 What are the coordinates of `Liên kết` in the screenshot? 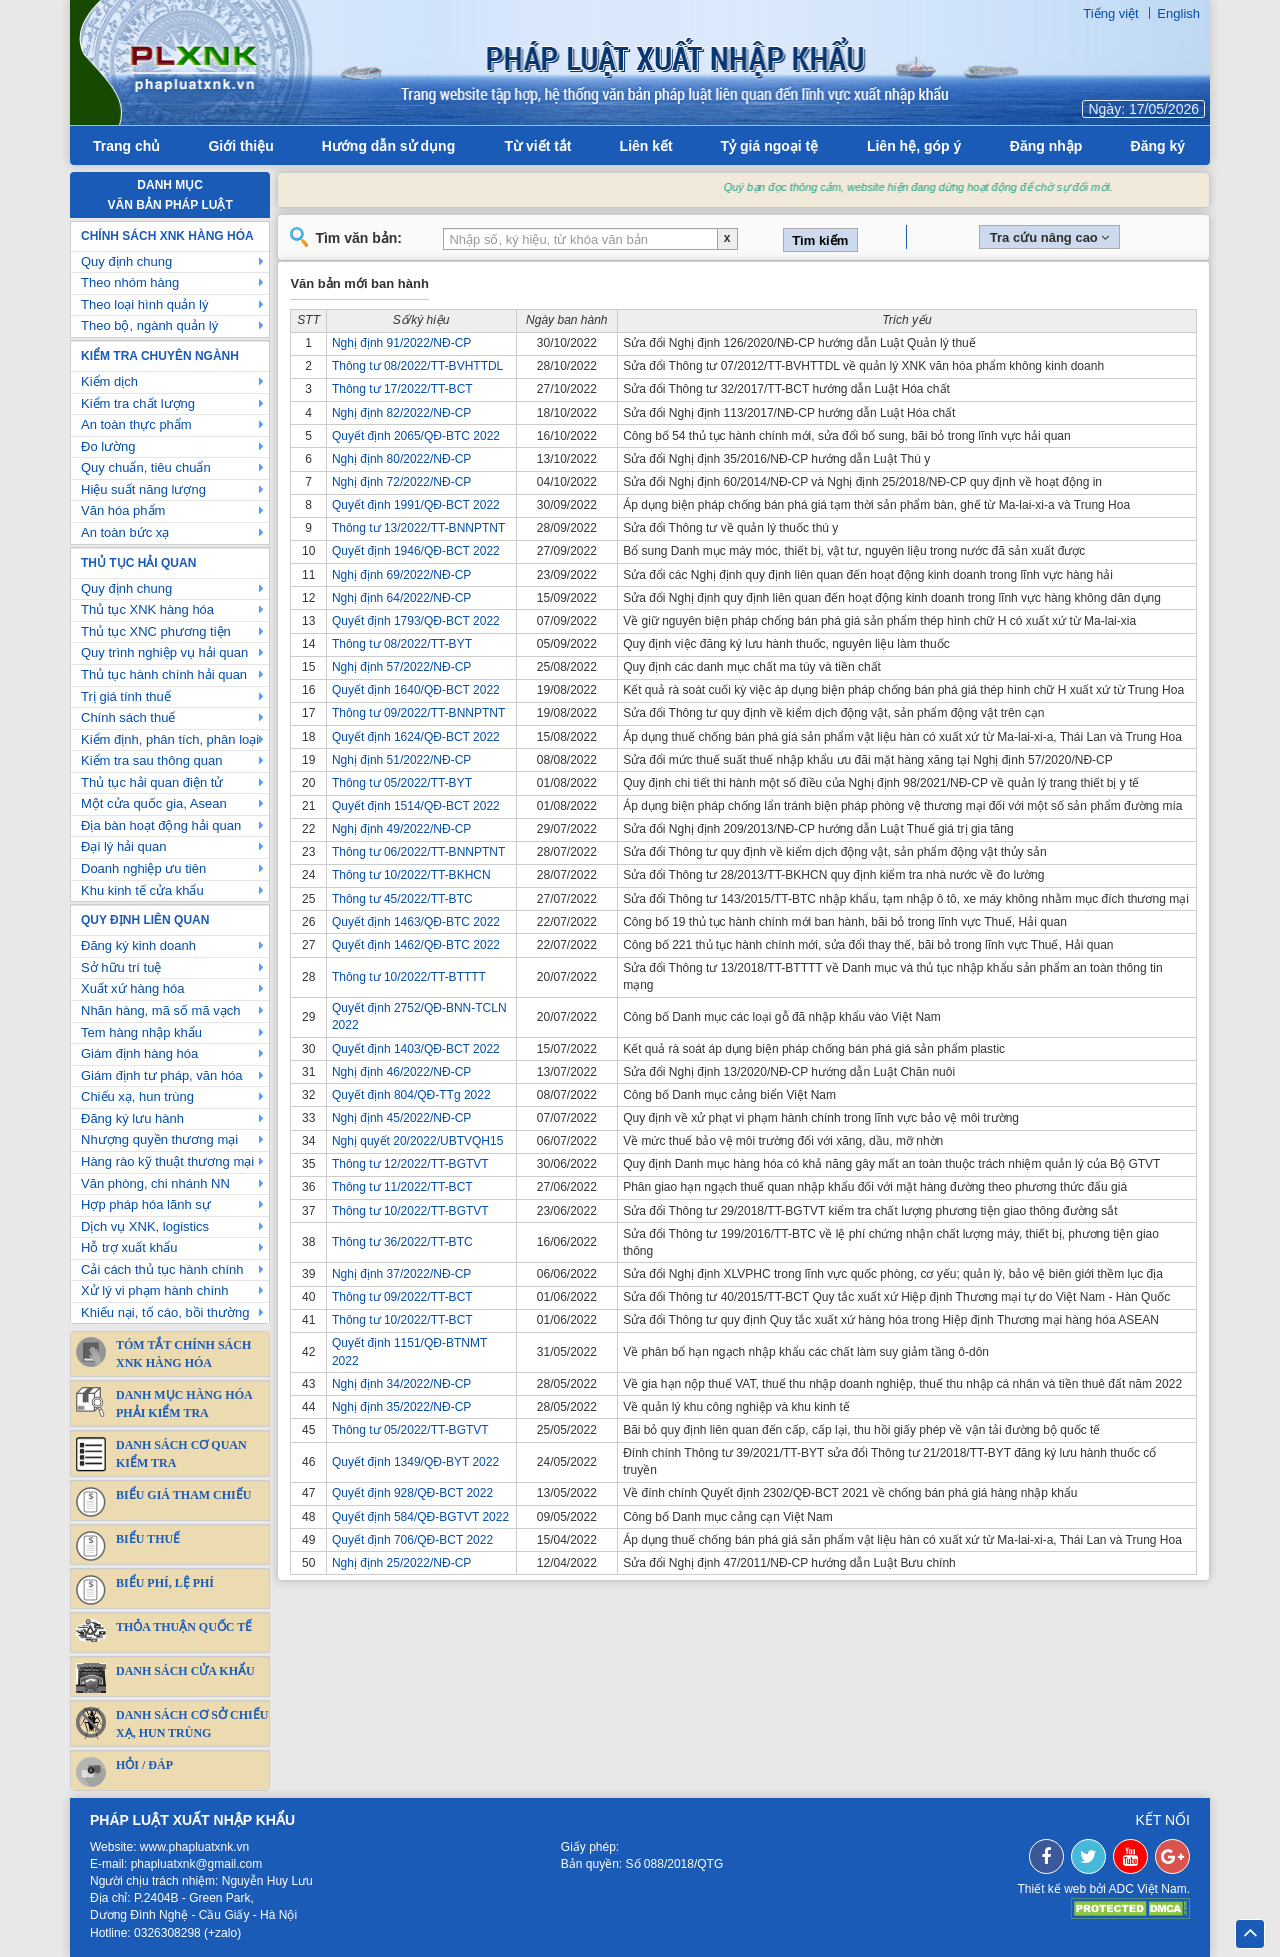 It's located at (646, 146).